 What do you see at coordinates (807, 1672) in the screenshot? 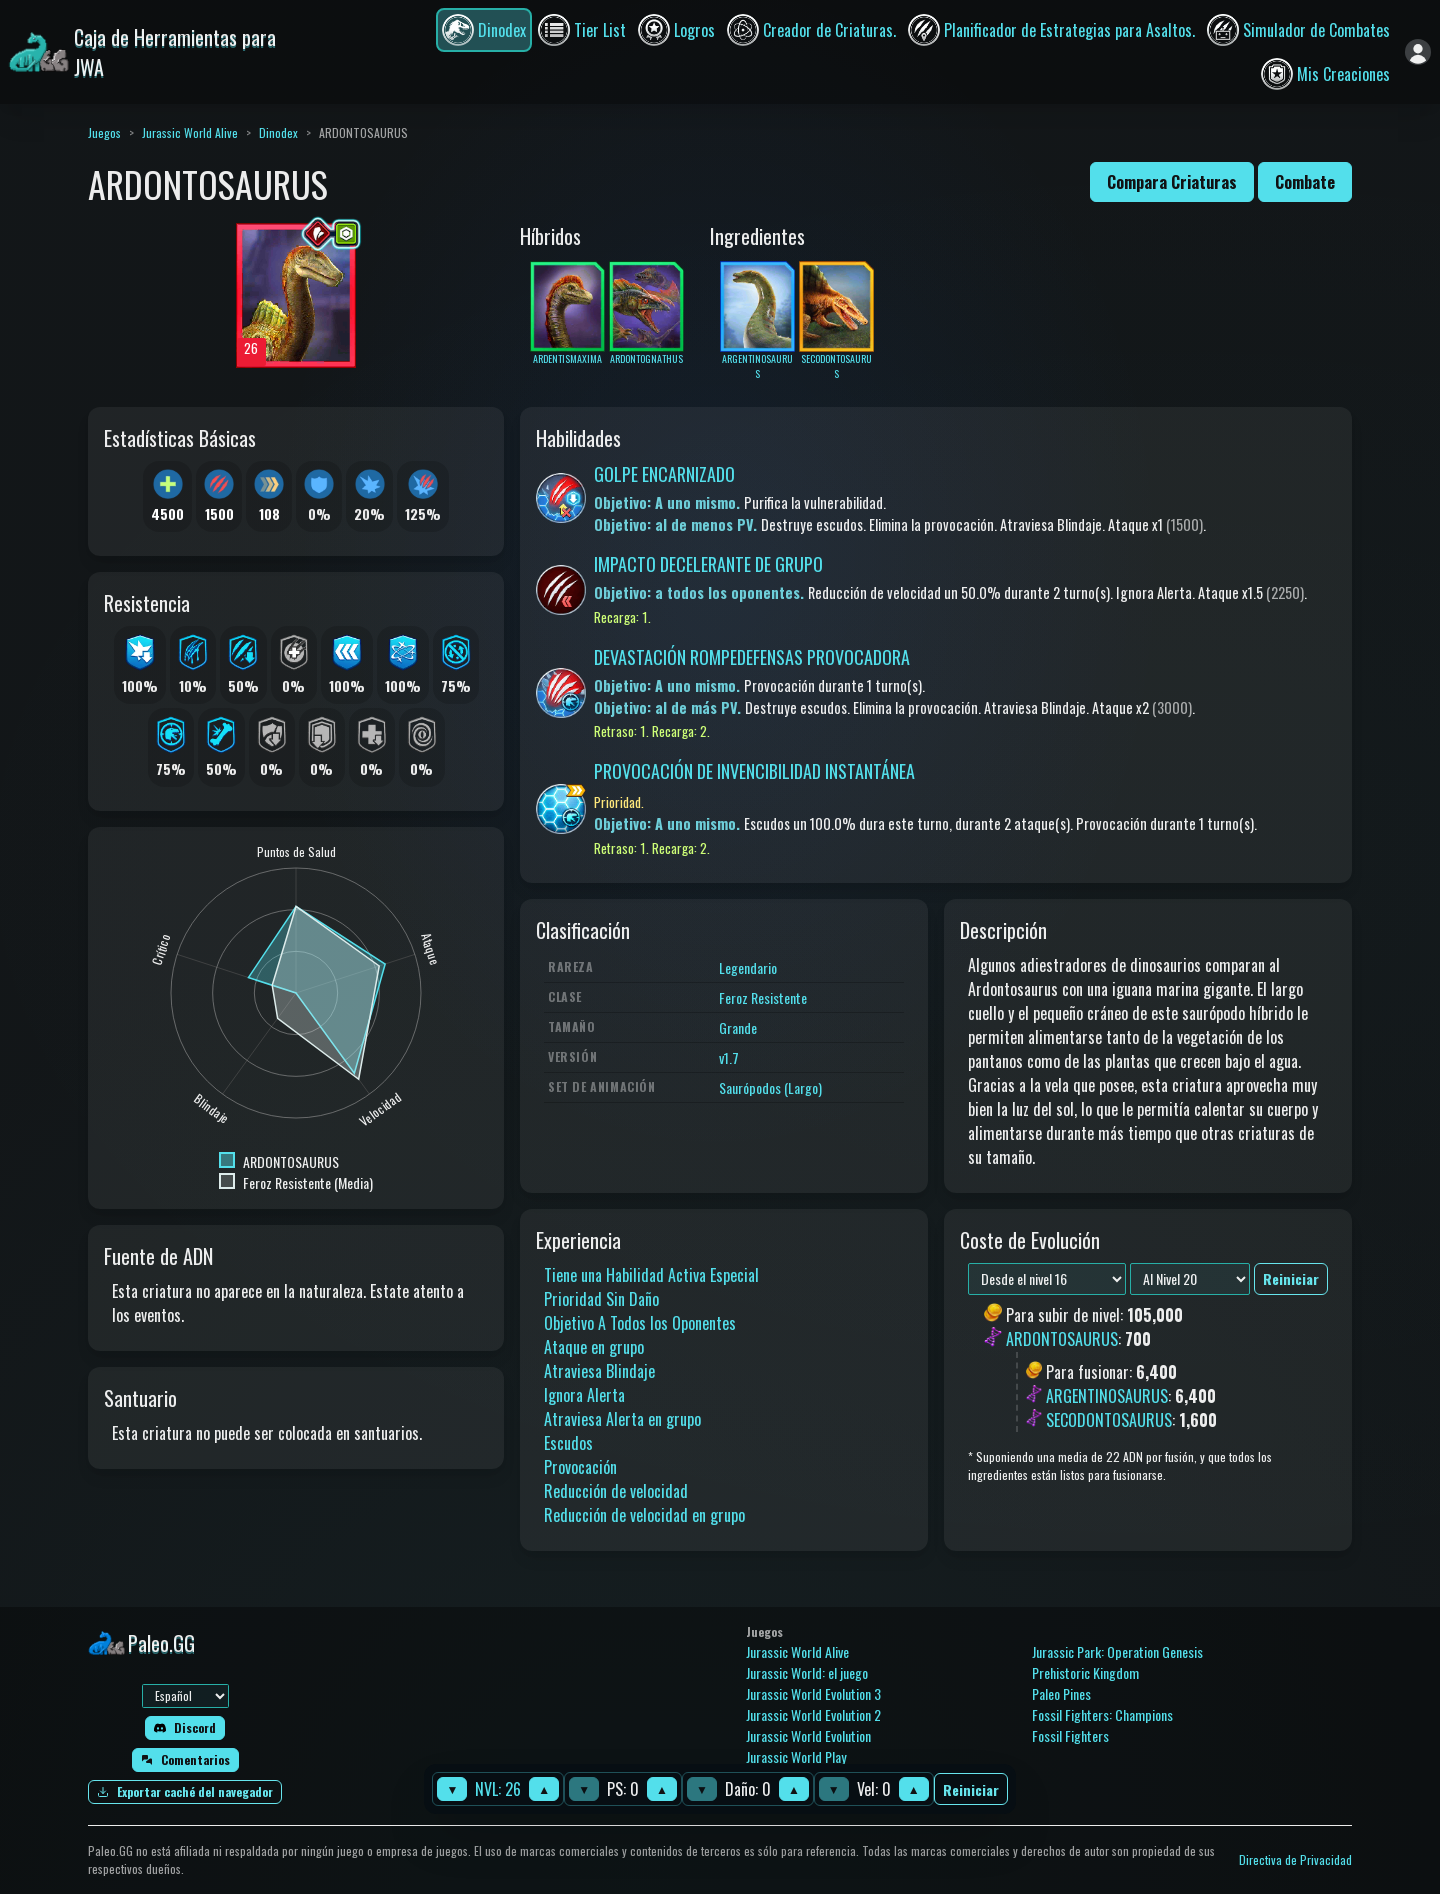
I see `Jurassic World: el juego` at bounding box center [807, 1672].